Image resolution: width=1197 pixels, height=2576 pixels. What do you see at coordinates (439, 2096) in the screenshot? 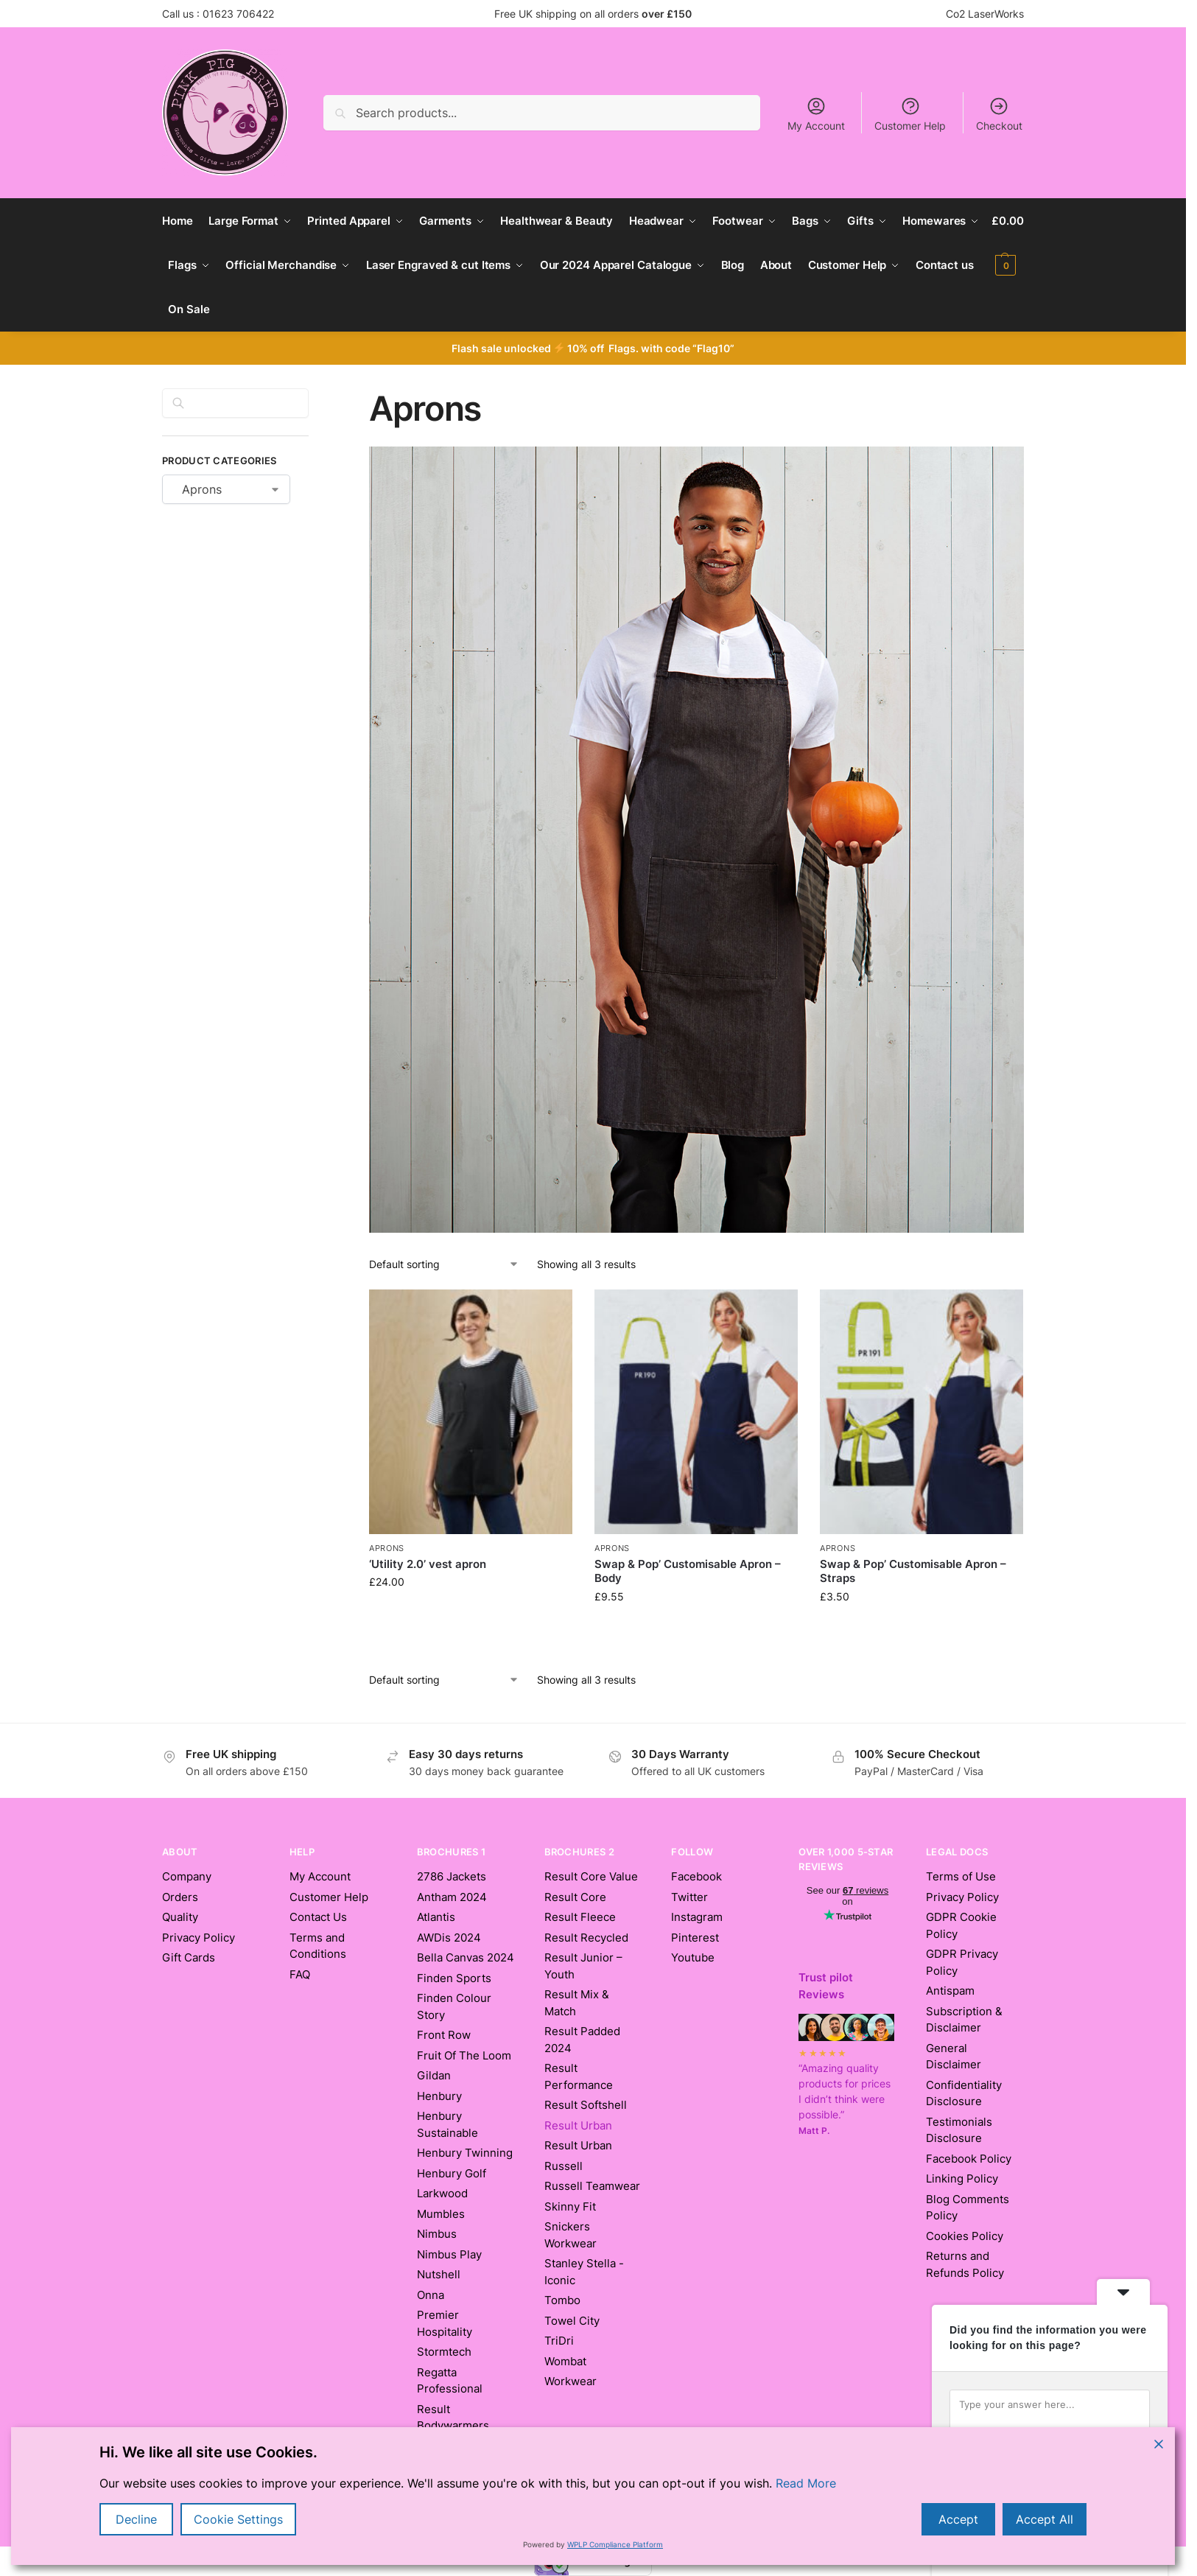
I see `Henbury` at bounding box center [439, 2096].